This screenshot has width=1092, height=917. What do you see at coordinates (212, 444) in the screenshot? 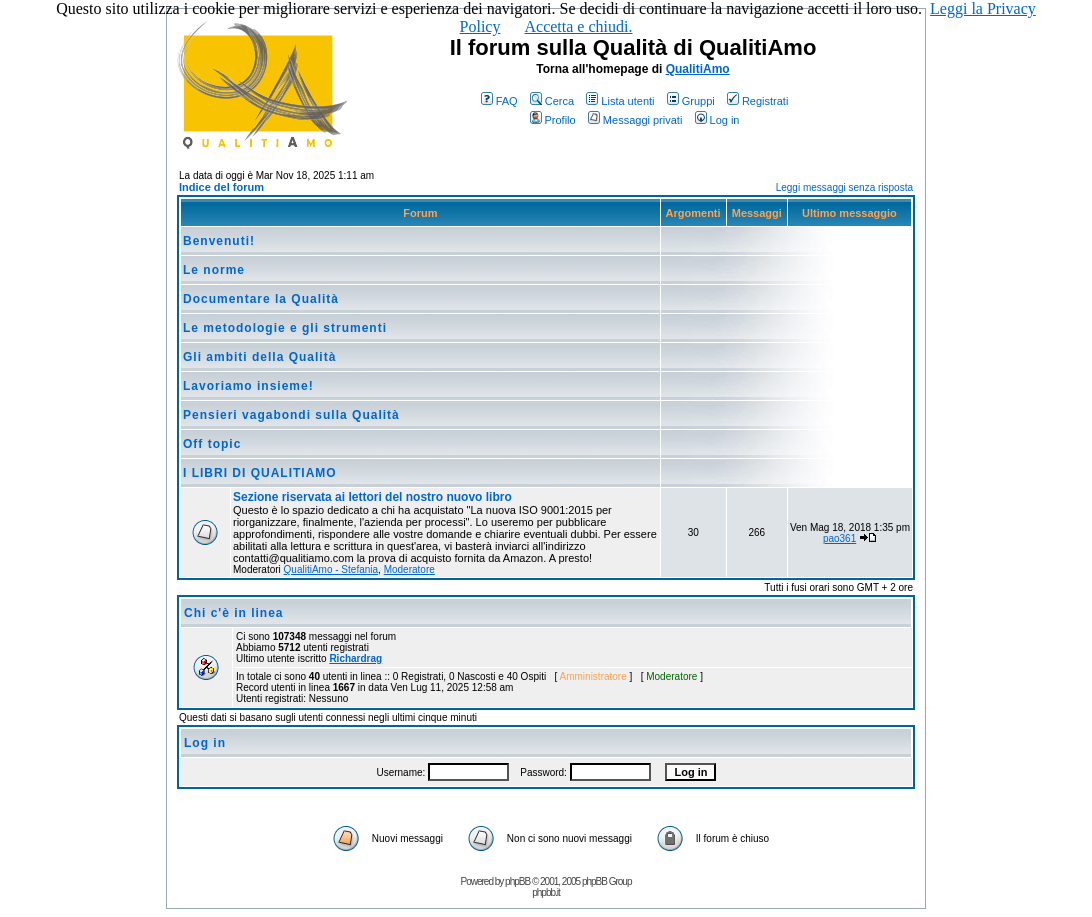
I see `Off topic` at bounding box center [212, 444].